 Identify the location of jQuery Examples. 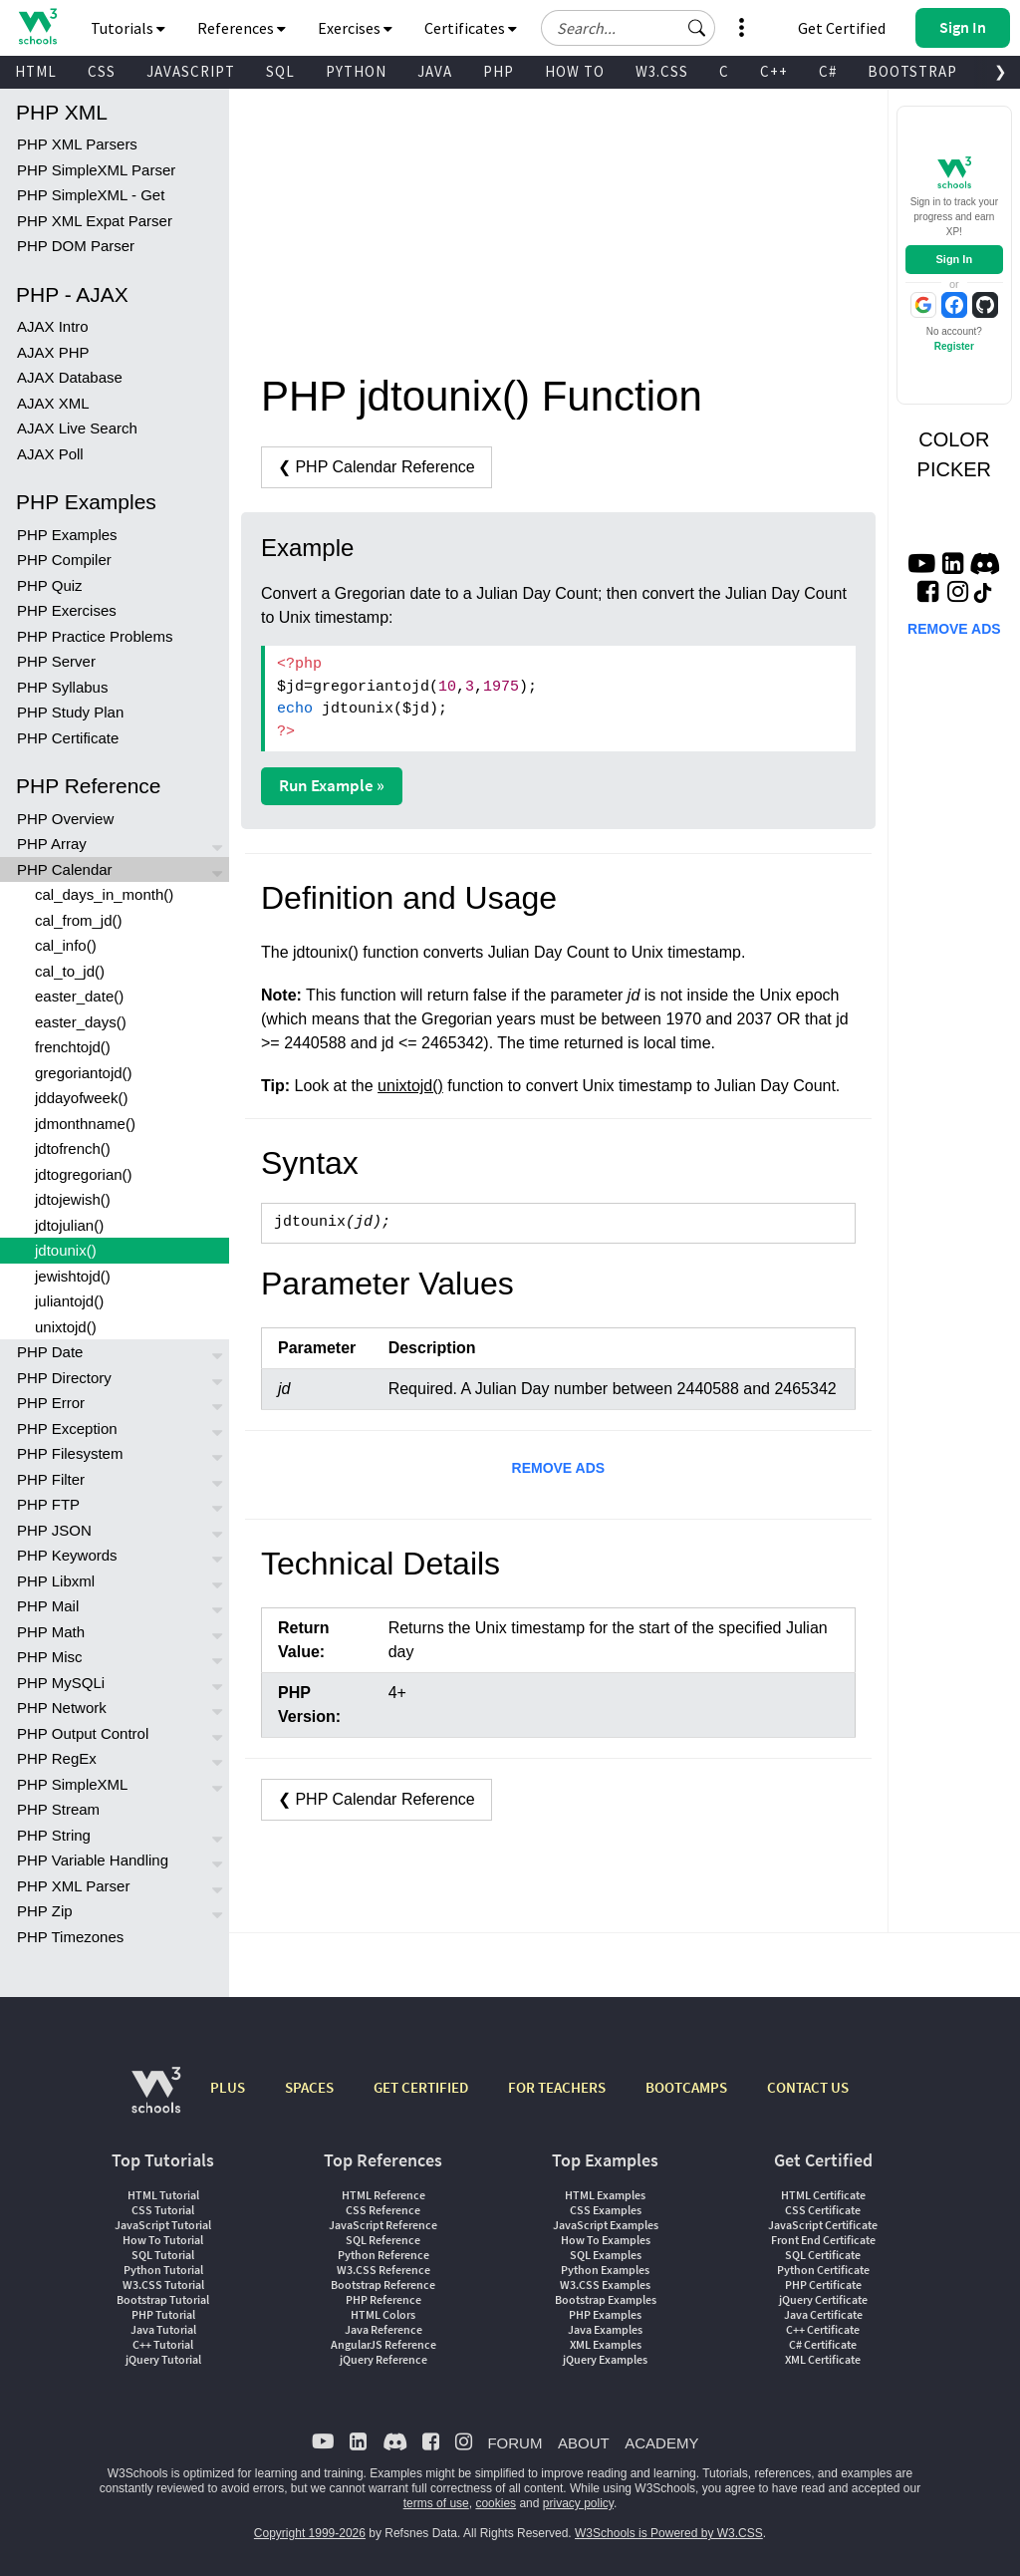
(605, 2359).